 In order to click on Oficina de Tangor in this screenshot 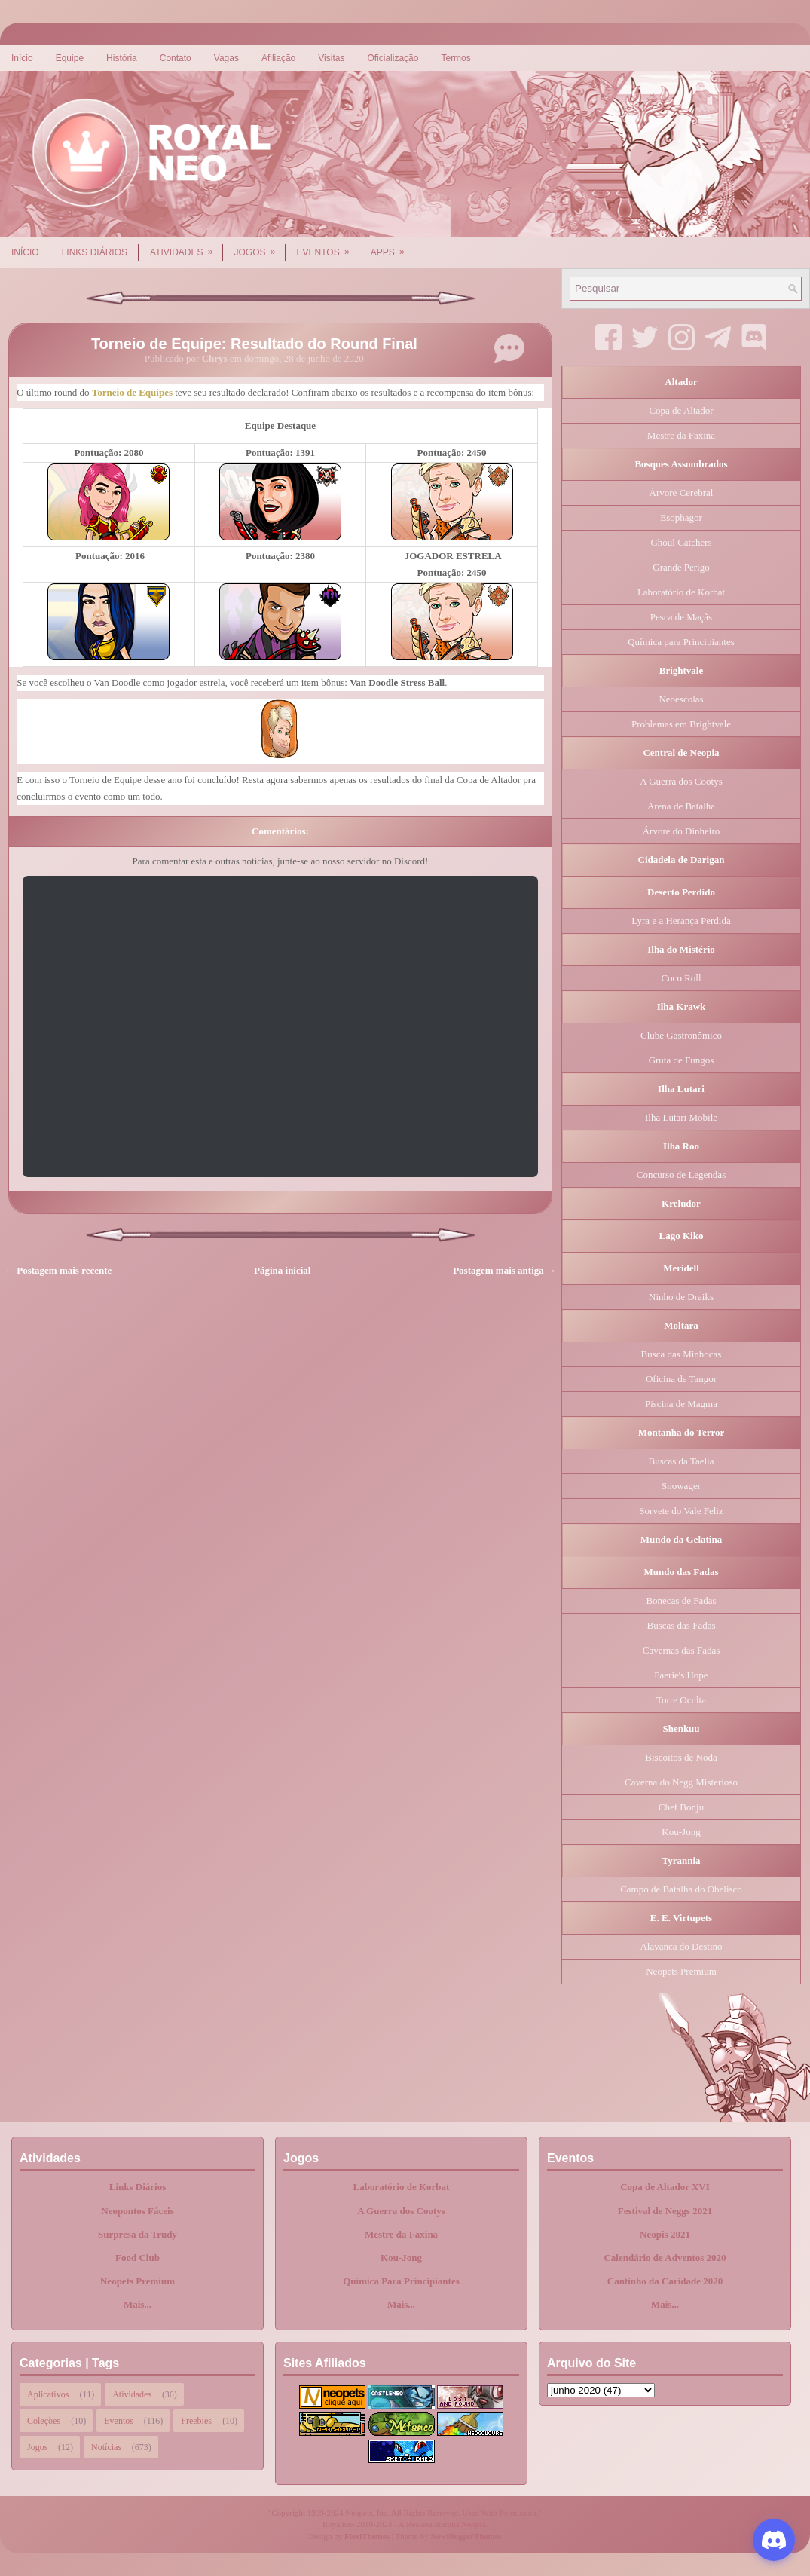, I will do `click(681, 1378)`.